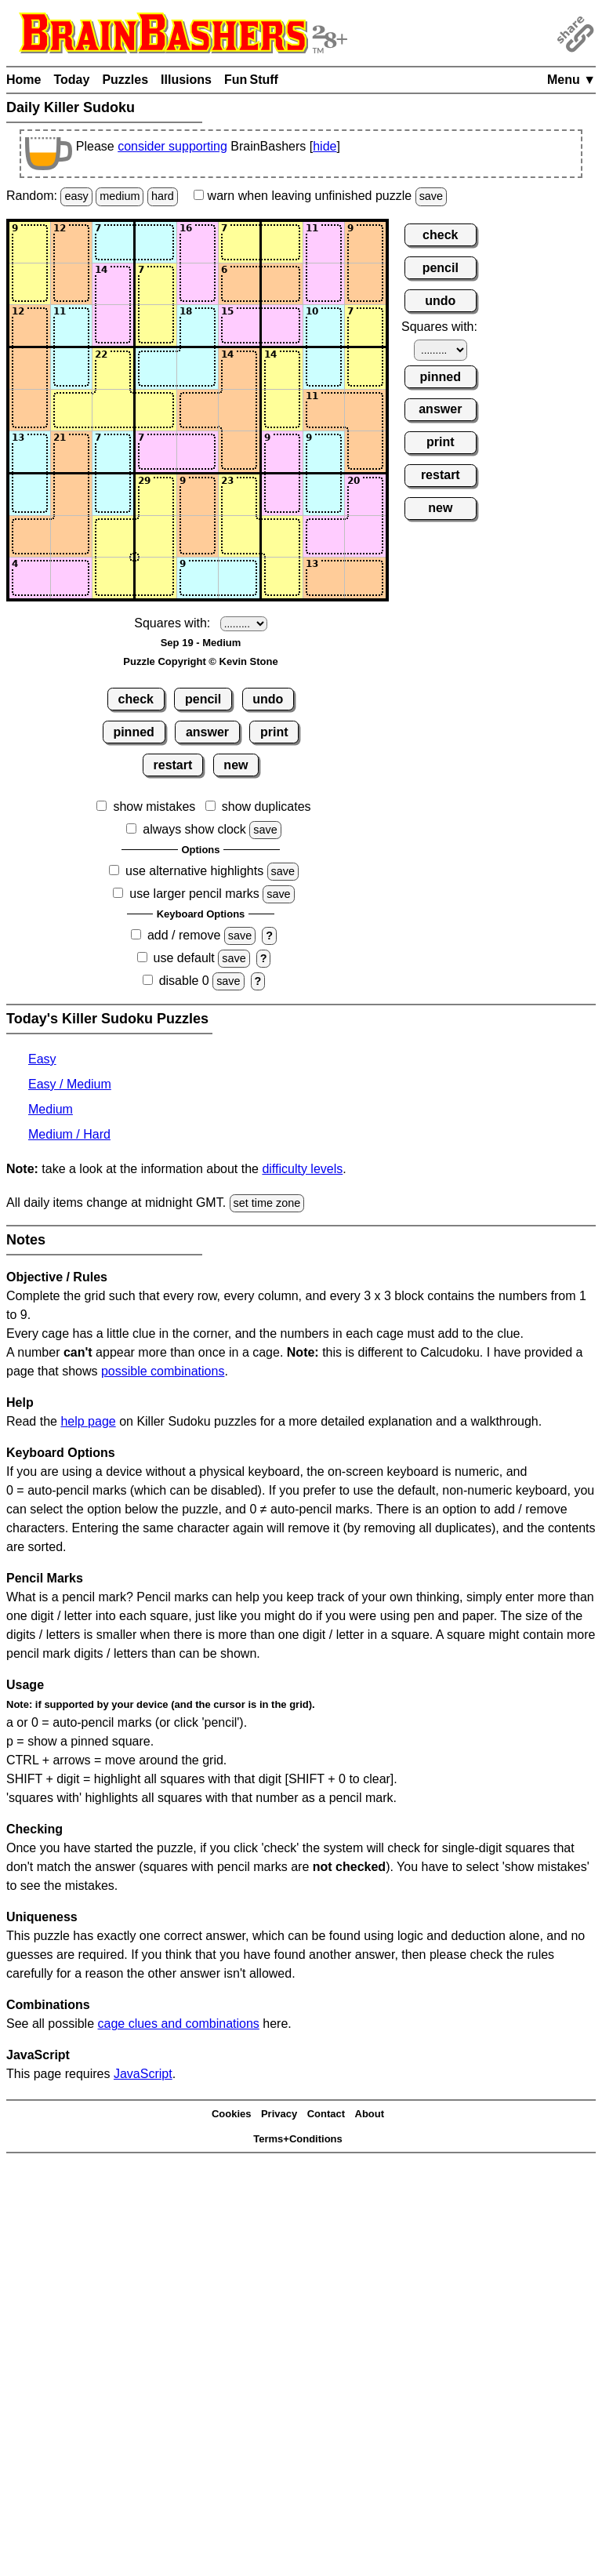 The width and height of the screenshot is (602, 2576). Describe the element at coordinates (323, 410) in the screenshot. I see `[Input58]` at that location.